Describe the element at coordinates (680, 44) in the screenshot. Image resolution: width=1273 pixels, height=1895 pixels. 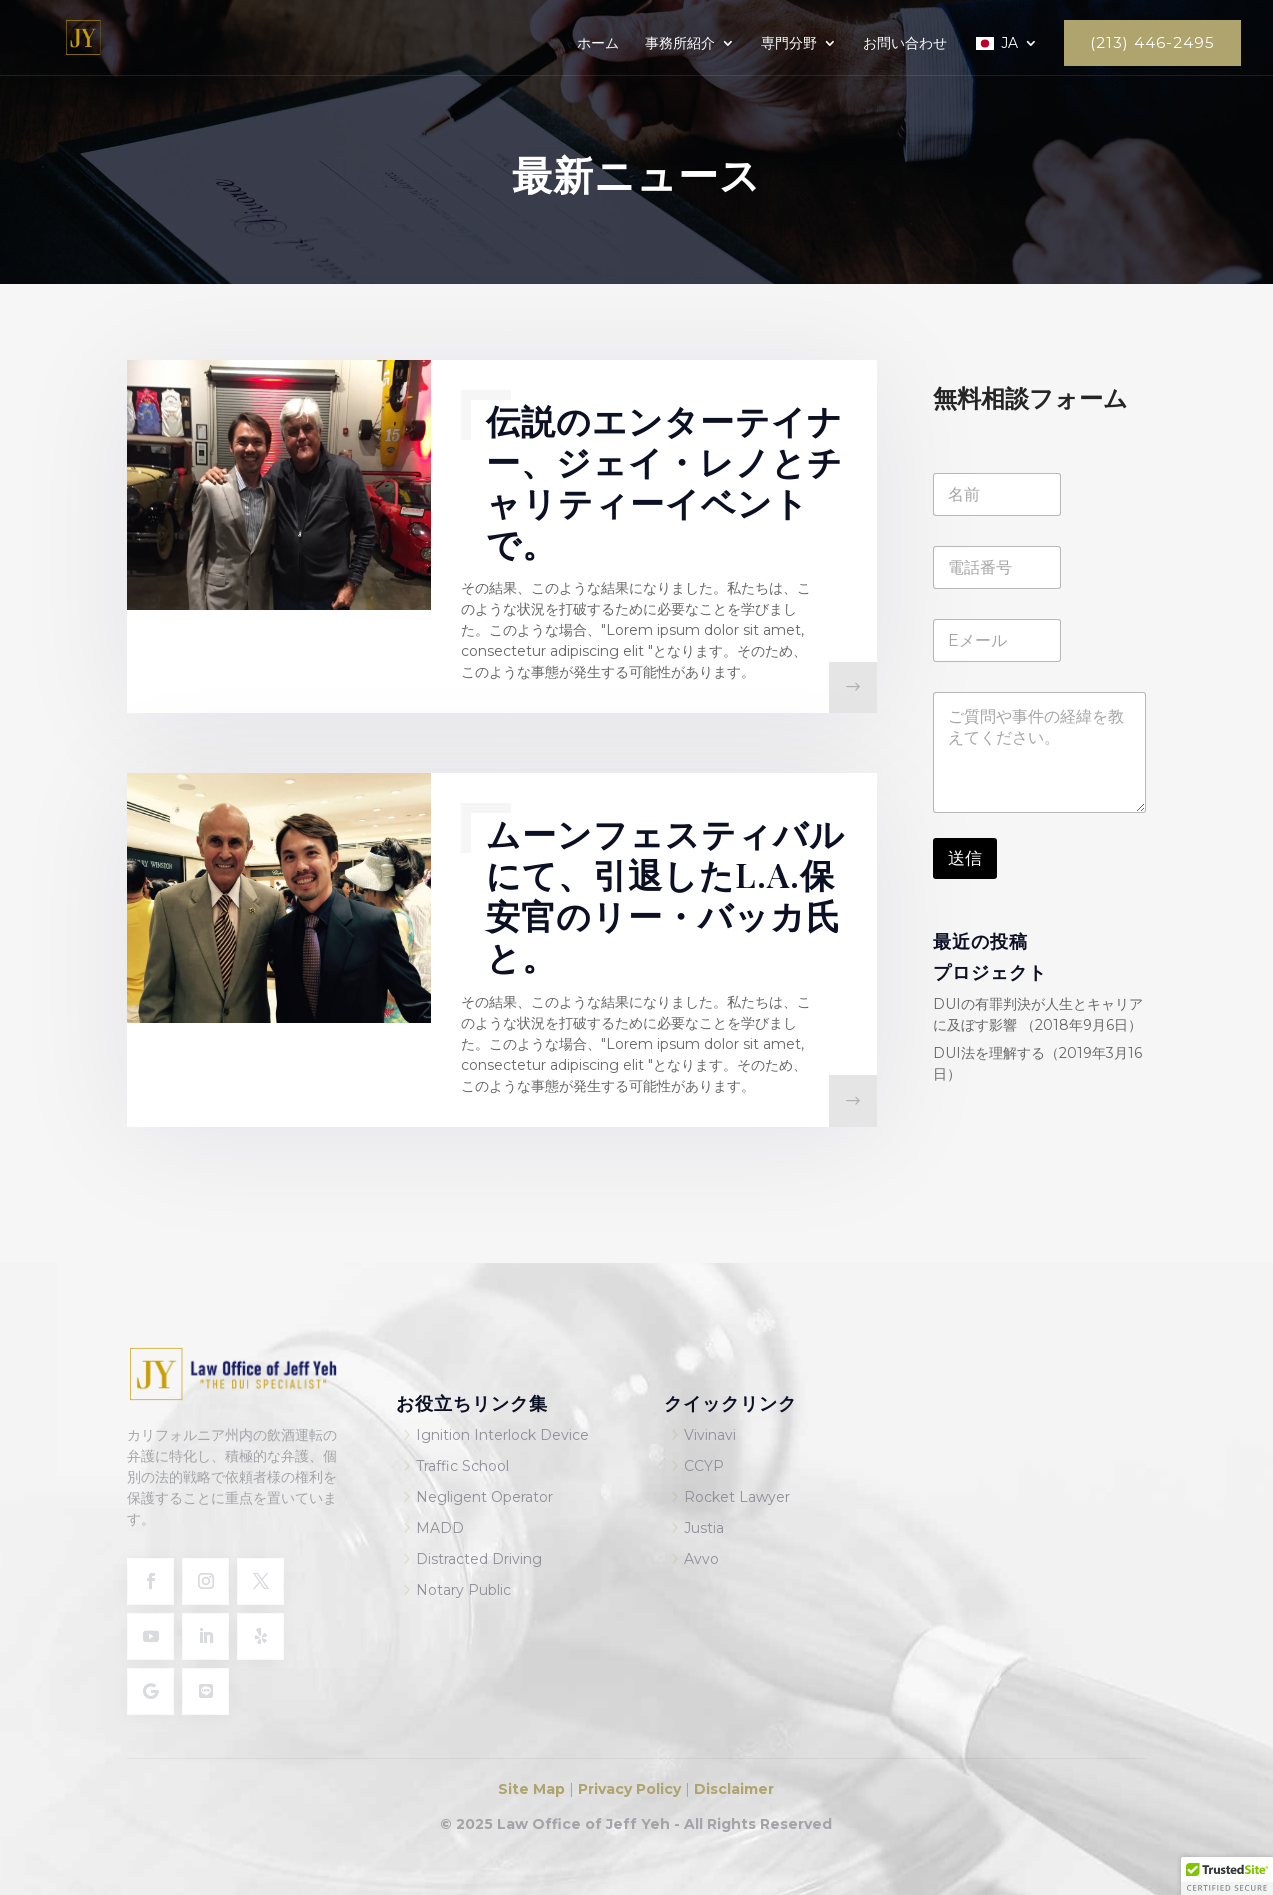
I see `事務所紹介` at that location.